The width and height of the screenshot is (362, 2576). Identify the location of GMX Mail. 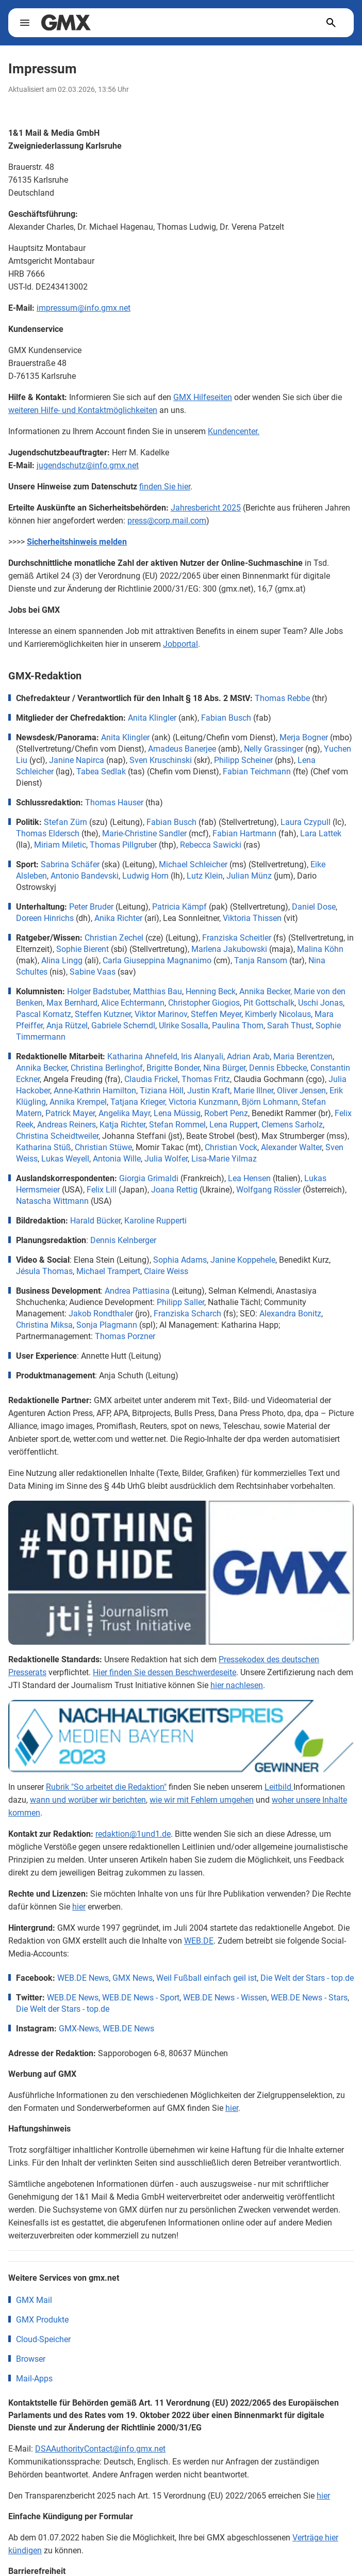
(34, 2108).